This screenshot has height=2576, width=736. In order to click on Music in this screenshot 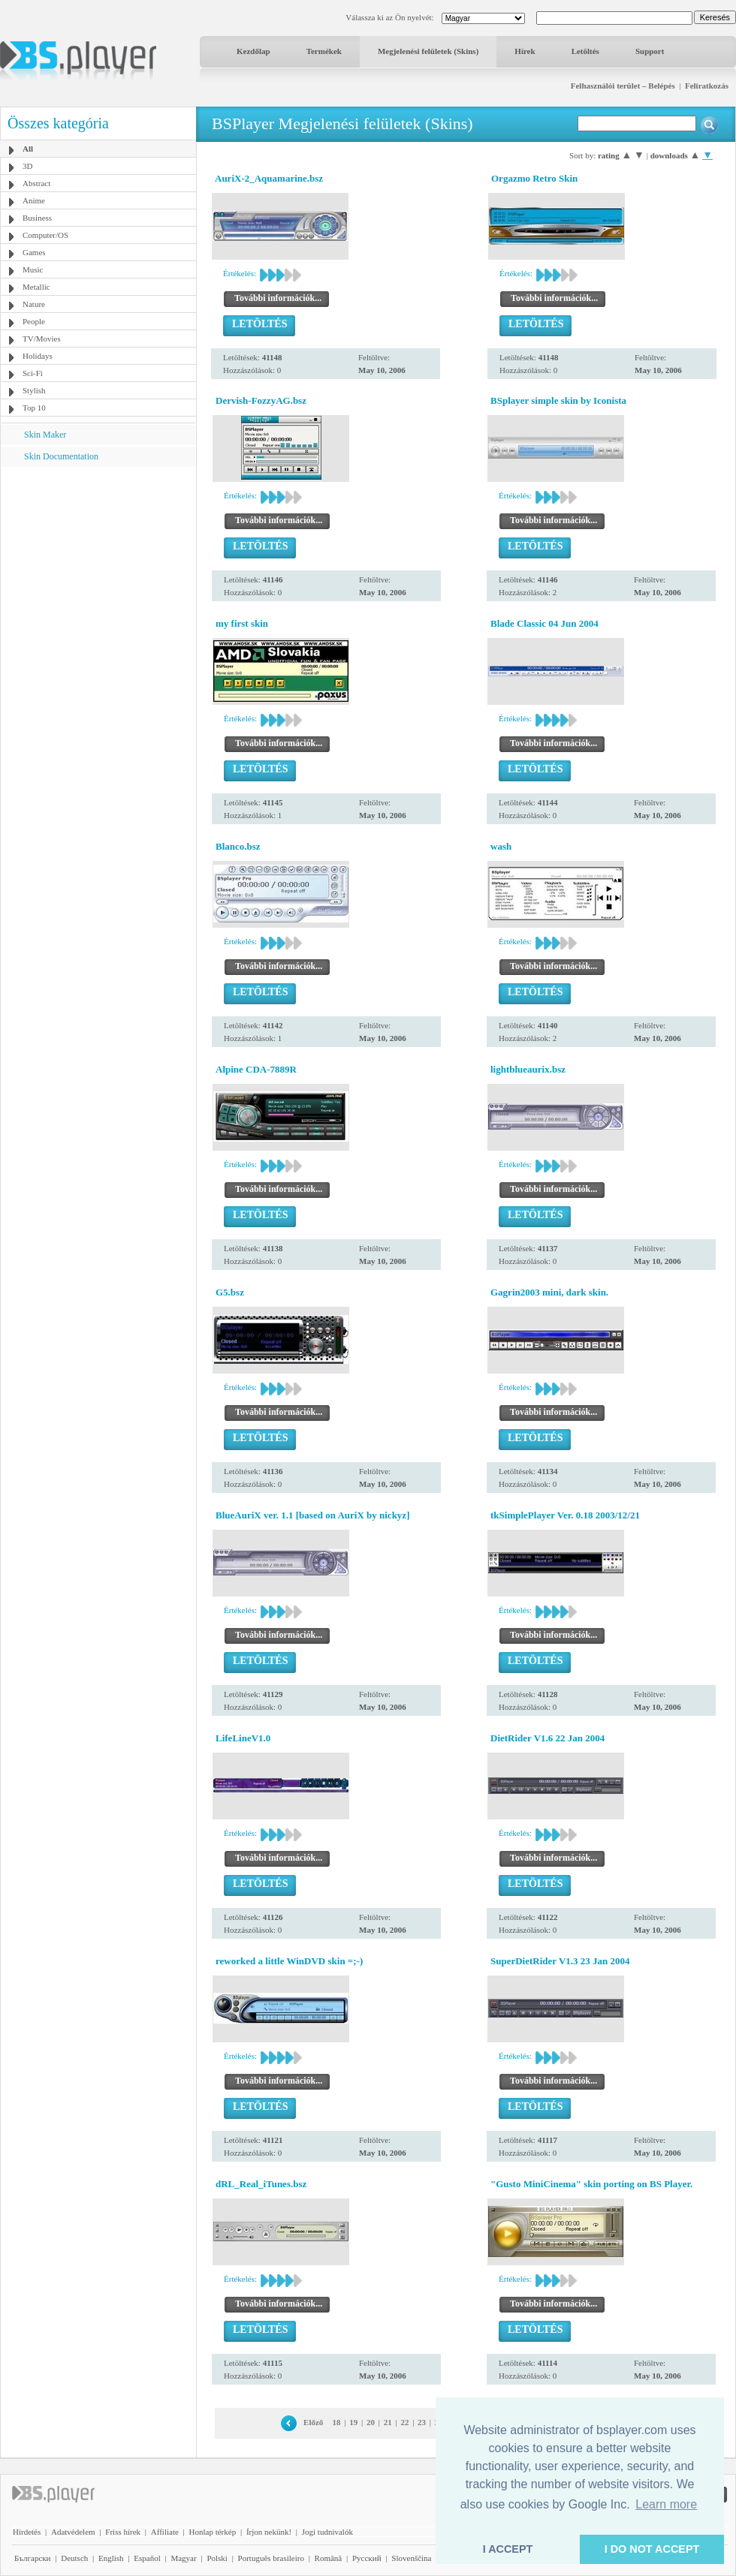, I will do `click(33, 269)`.